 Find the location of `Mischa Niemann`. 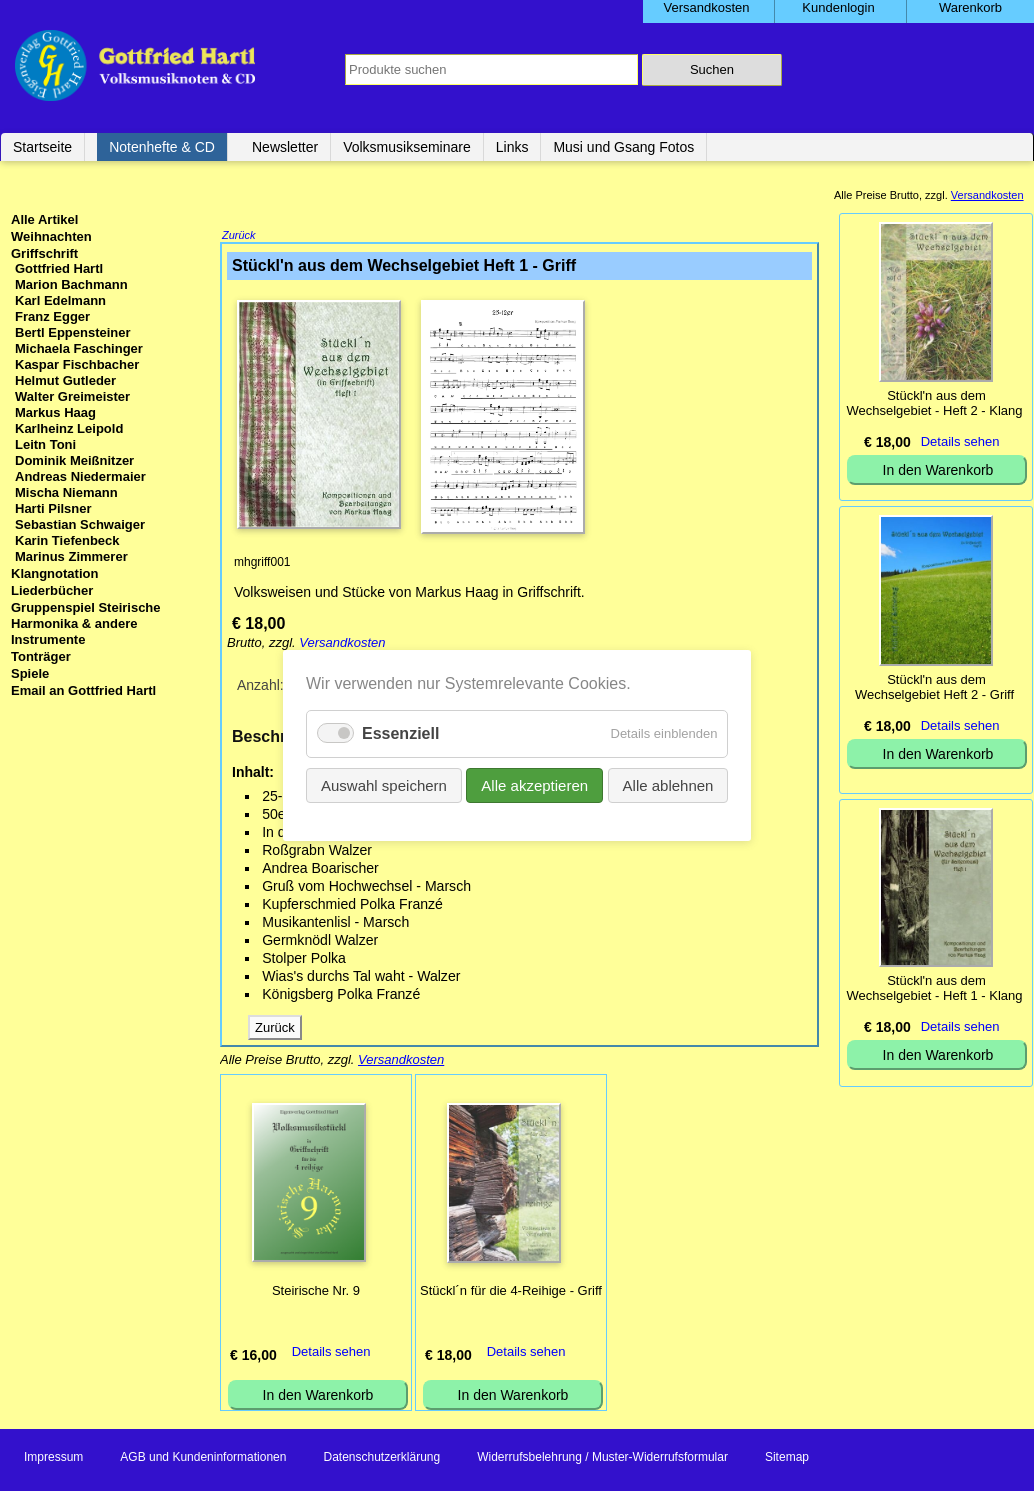

Mischa Niemann is located at coordinates (66, 492).